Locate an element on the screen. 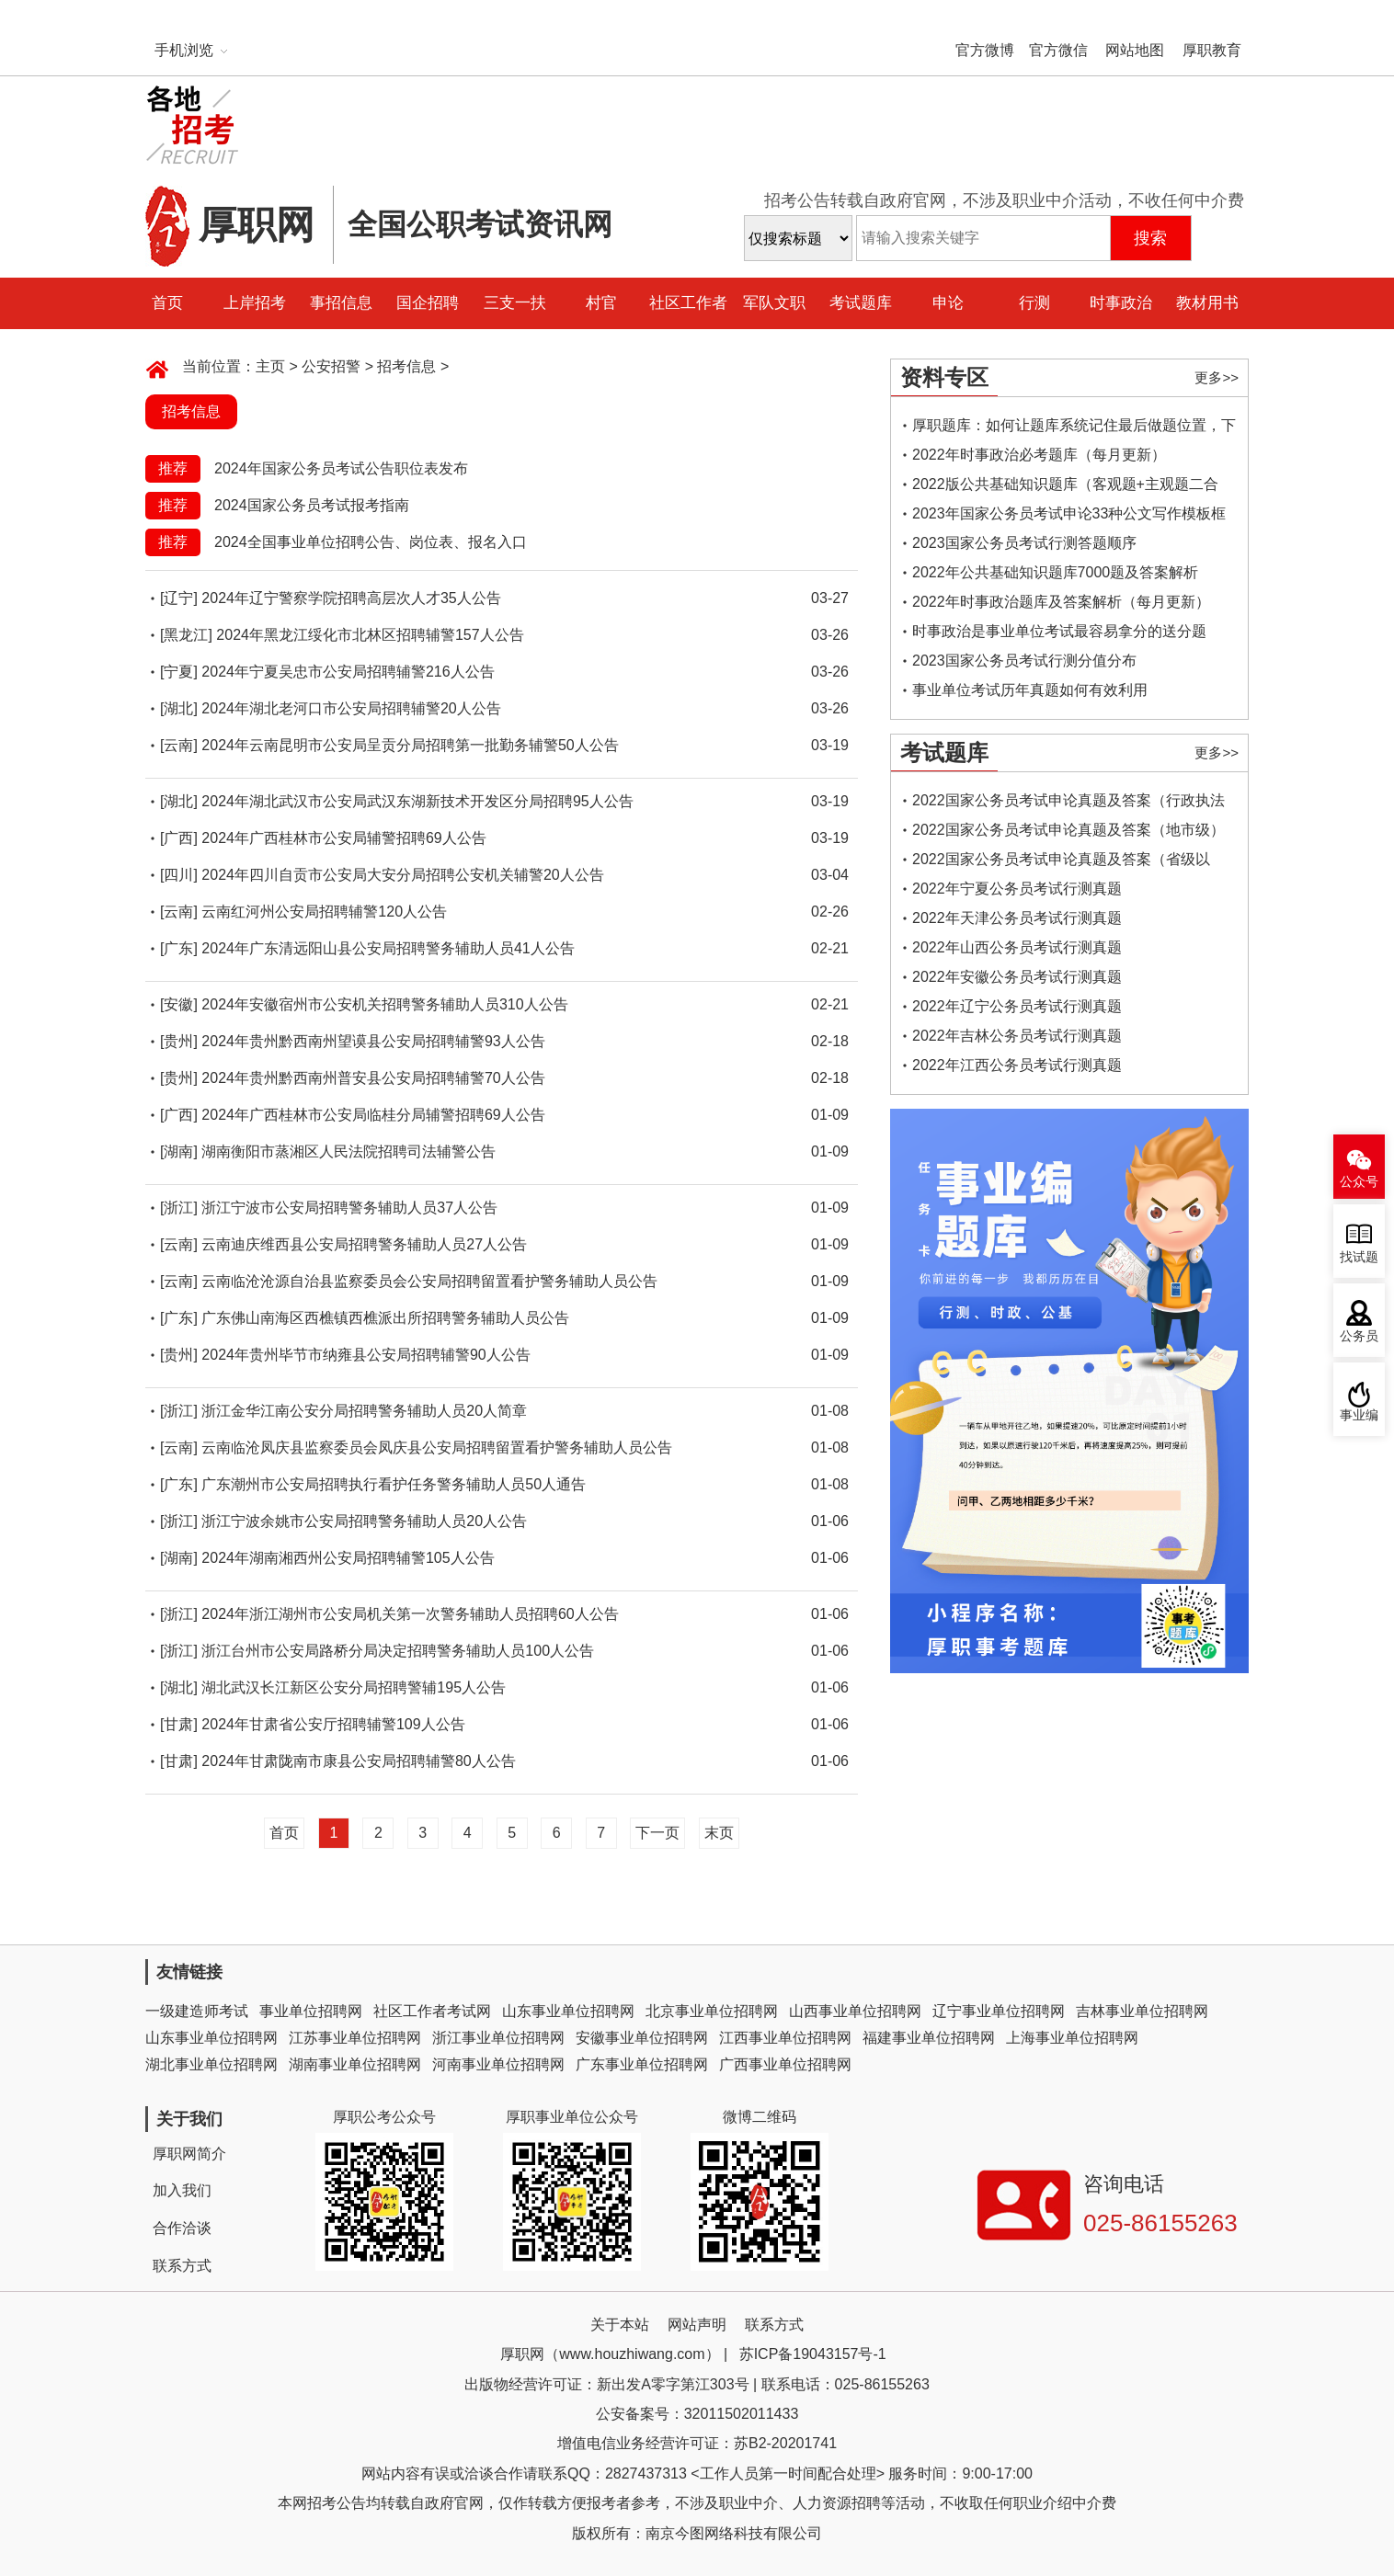  2022年天津公务员考试行测真题 is located at coordinates (1017, 918).